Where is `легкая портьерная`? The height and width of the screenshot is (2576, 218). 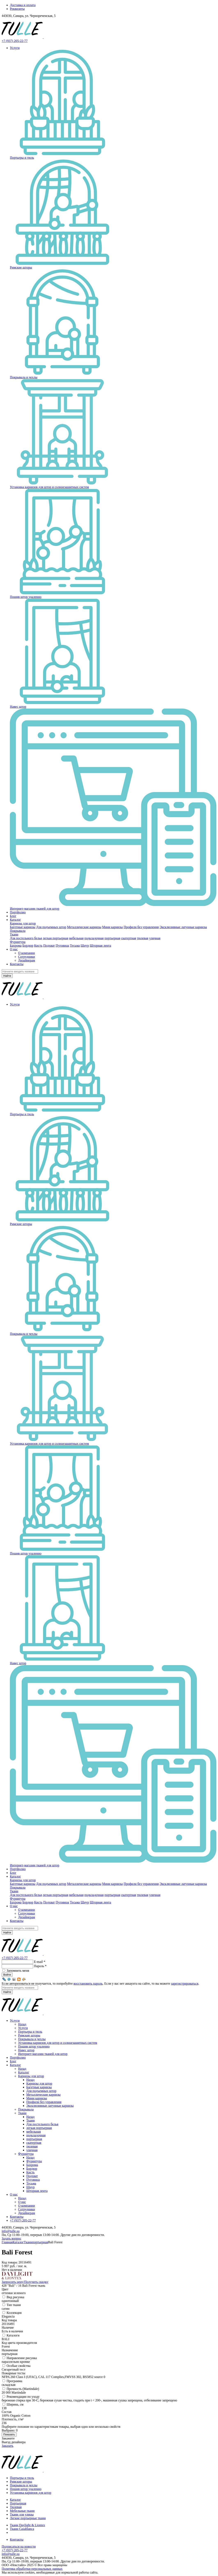
легкая портьерная is located at coordinates (55, 938).